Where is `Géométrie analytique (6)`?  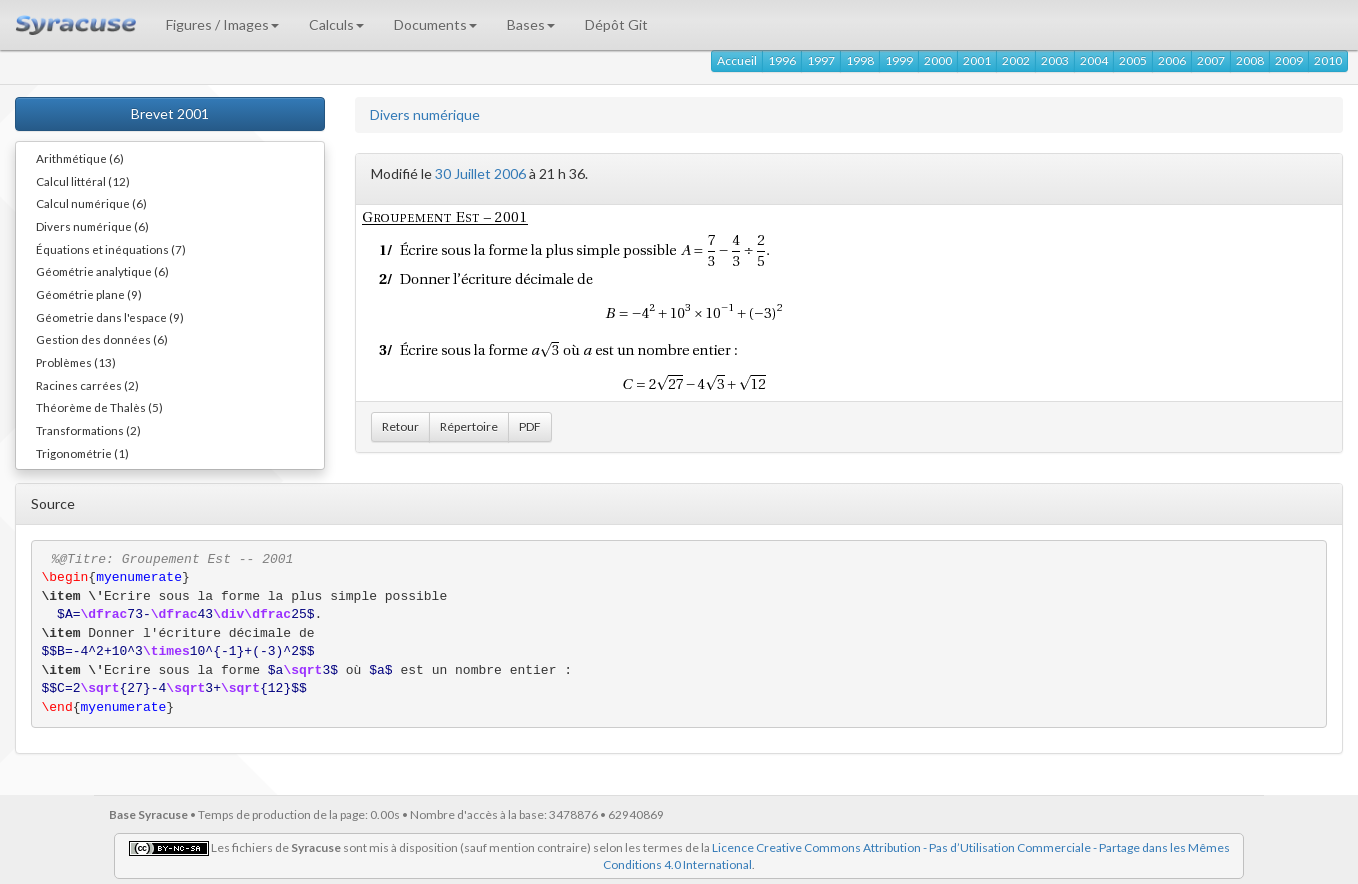
Géométrie analytique (6) is located at coordinates (102, 271).